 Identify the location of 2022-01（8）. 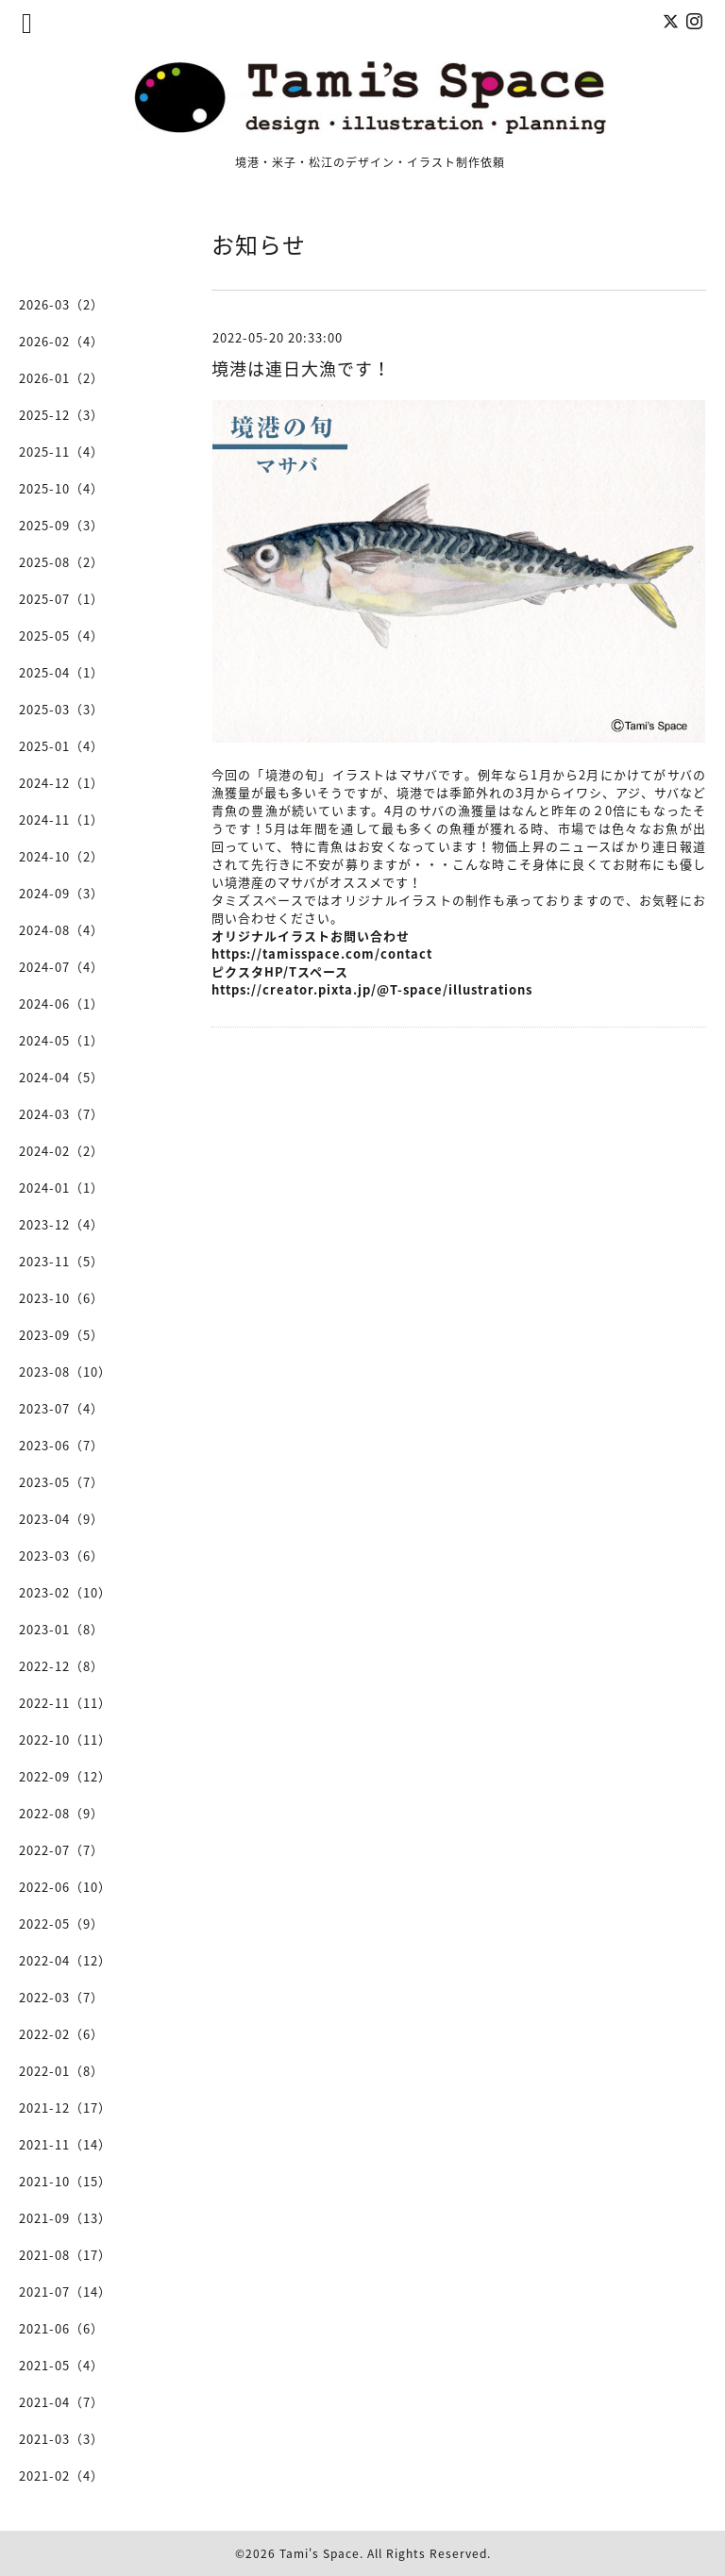
(61, 2071).